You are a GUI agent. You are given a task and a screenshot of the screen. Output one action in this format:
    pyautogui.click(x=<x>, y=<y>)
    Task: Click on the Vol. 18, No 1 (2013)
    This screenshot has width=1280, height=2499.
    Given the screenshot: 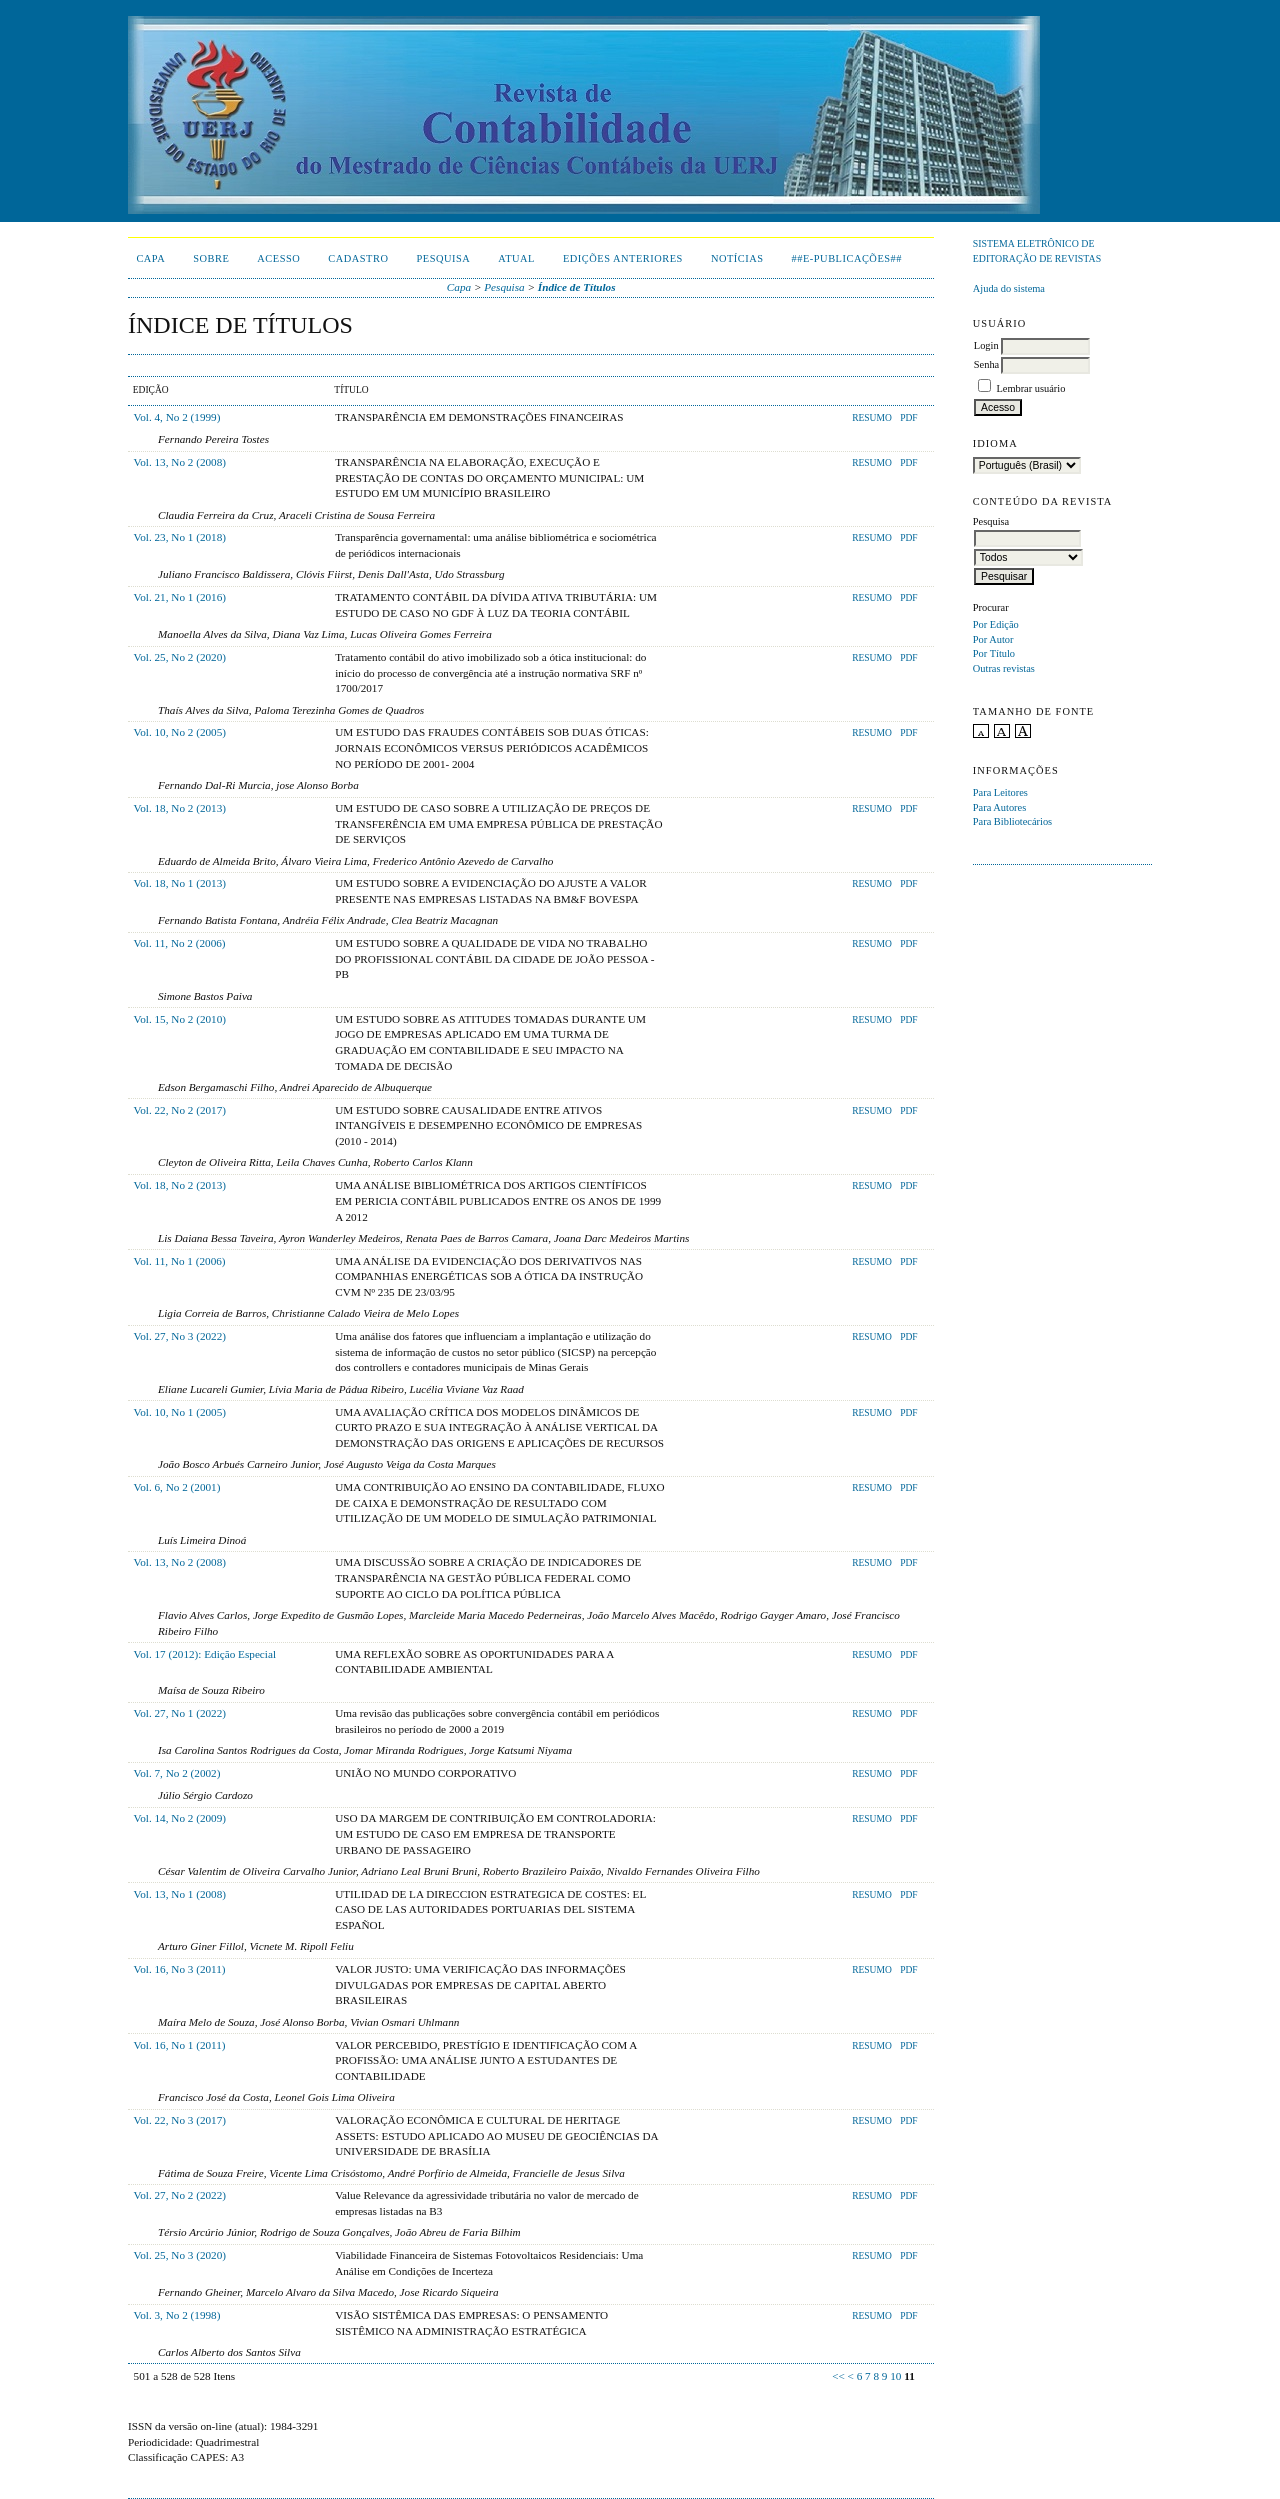 What is the action you would take?
    pyautogui.click(x=180, y=883)
    